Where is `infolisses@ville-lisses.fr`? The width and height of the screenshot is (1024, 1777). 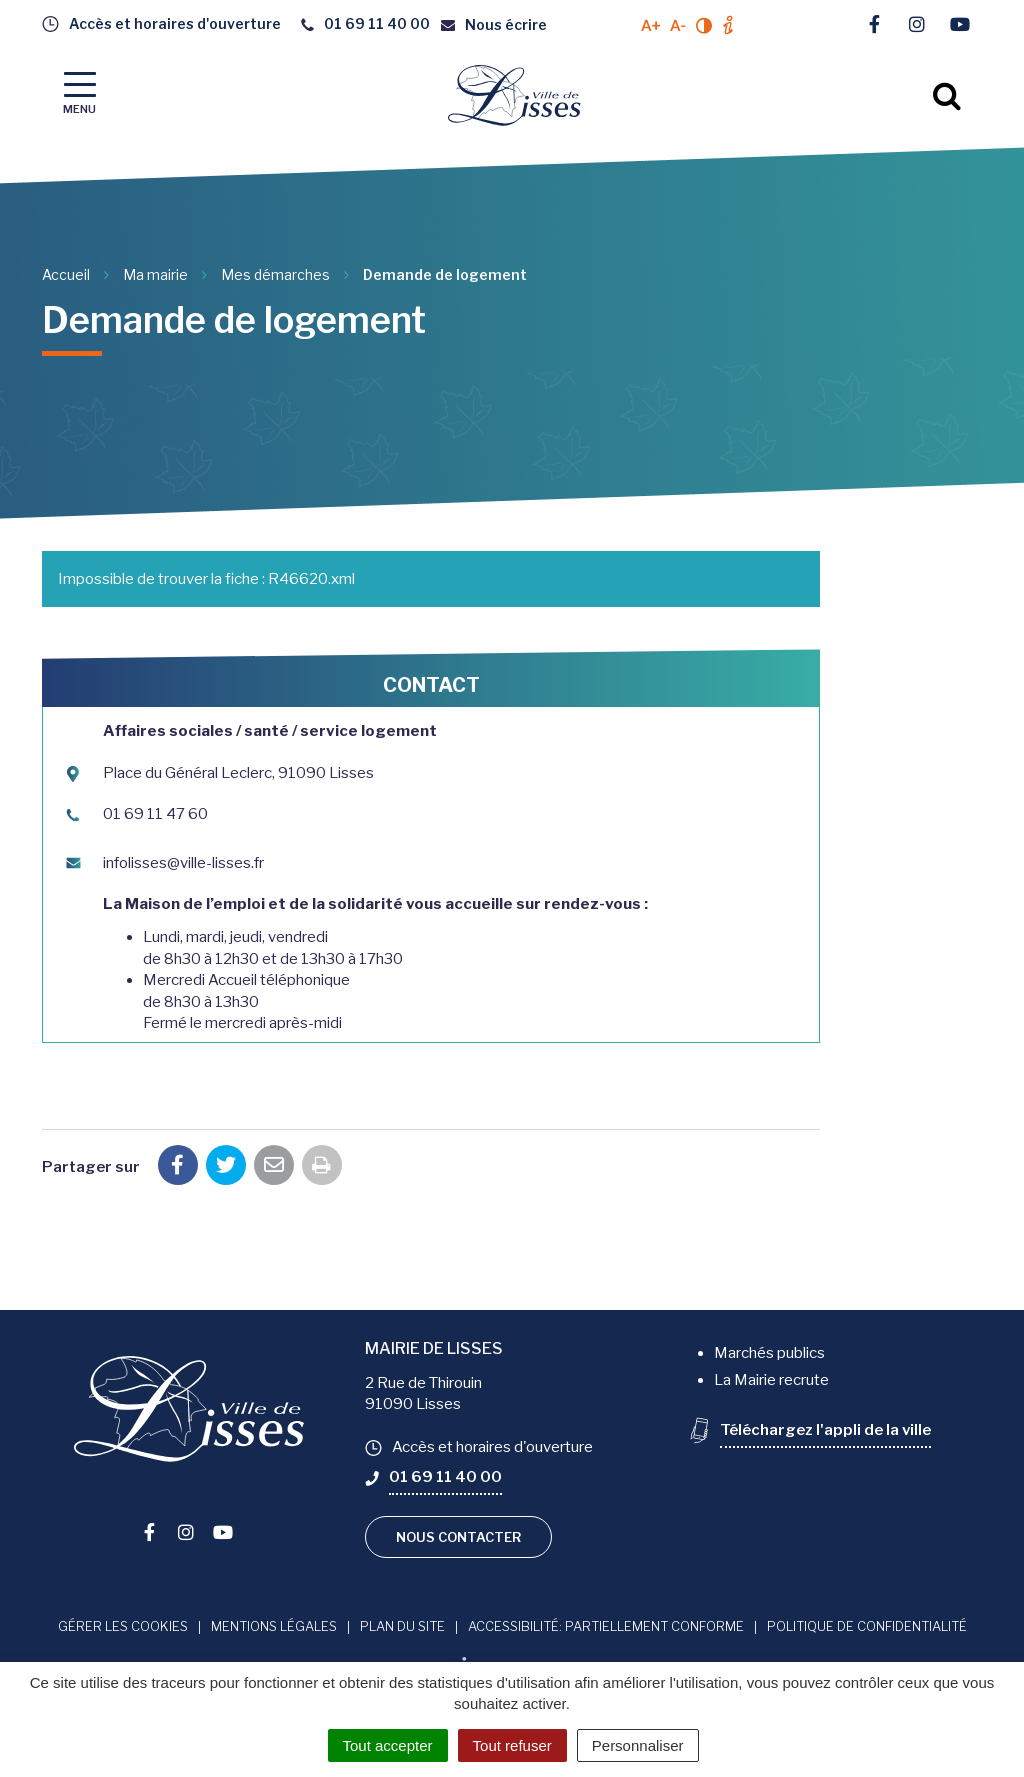 infolisses@ville-lisses.fr is located at coordinates (163, 863).